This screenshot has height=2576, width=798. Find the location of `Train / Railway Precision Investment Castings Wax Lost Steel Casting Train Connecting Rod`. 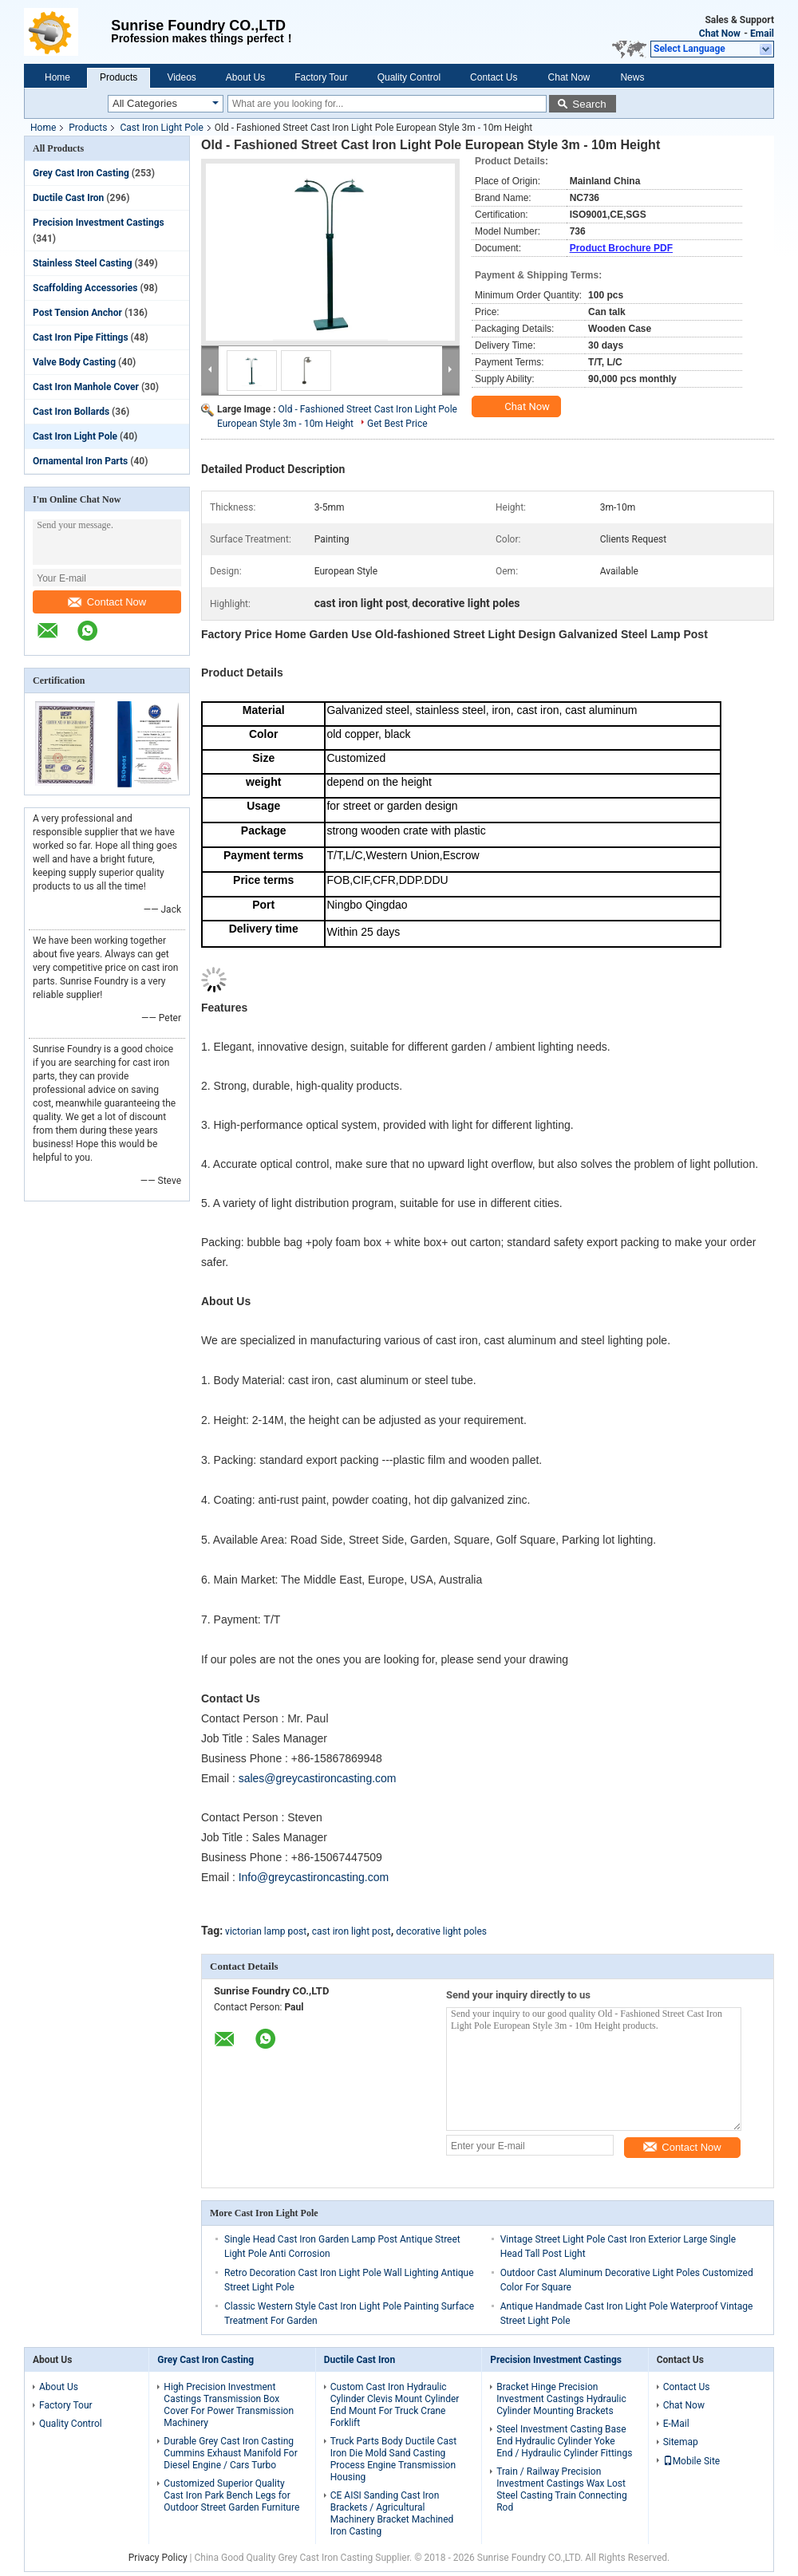

Train / Railway Precision Investment Castings Wax Lost Steel Casting Train Connecting Rod is located at coordinates (561, 2489).